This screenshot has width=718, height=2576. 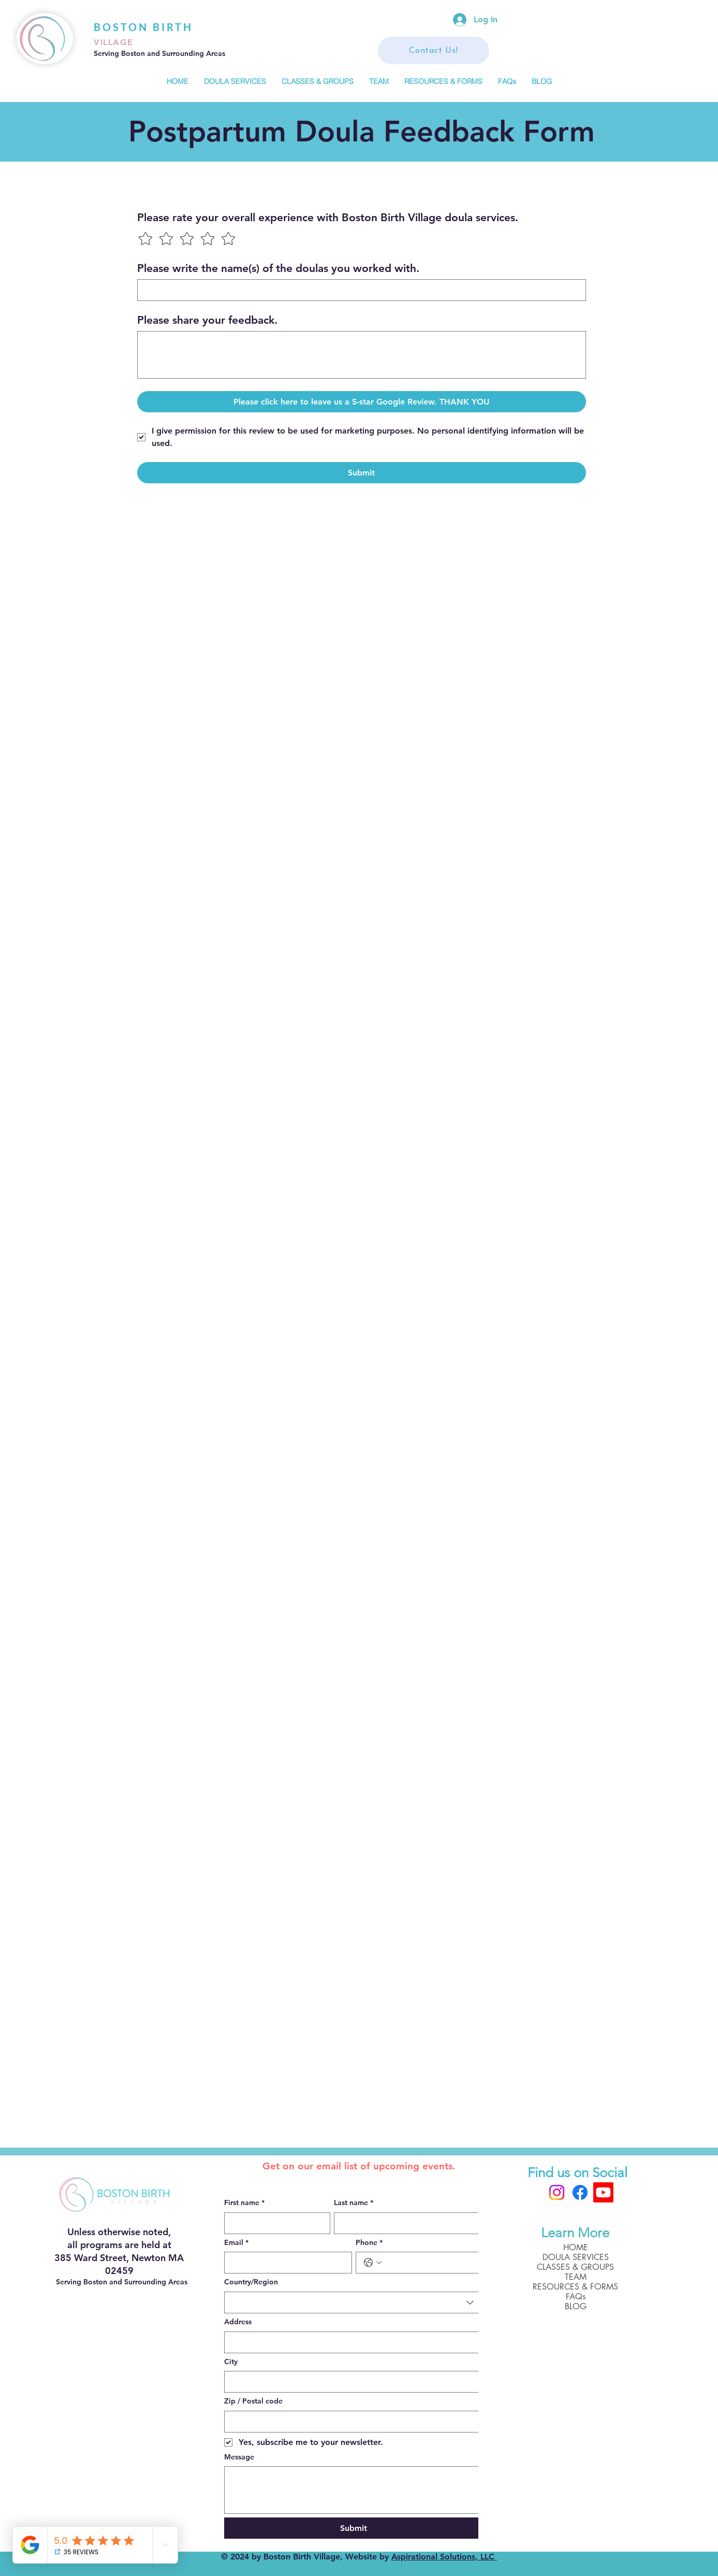 What do you see at coordinates (369, 2243) in the screenshot?
I see `Phone` at bounding box center [369, 2243].